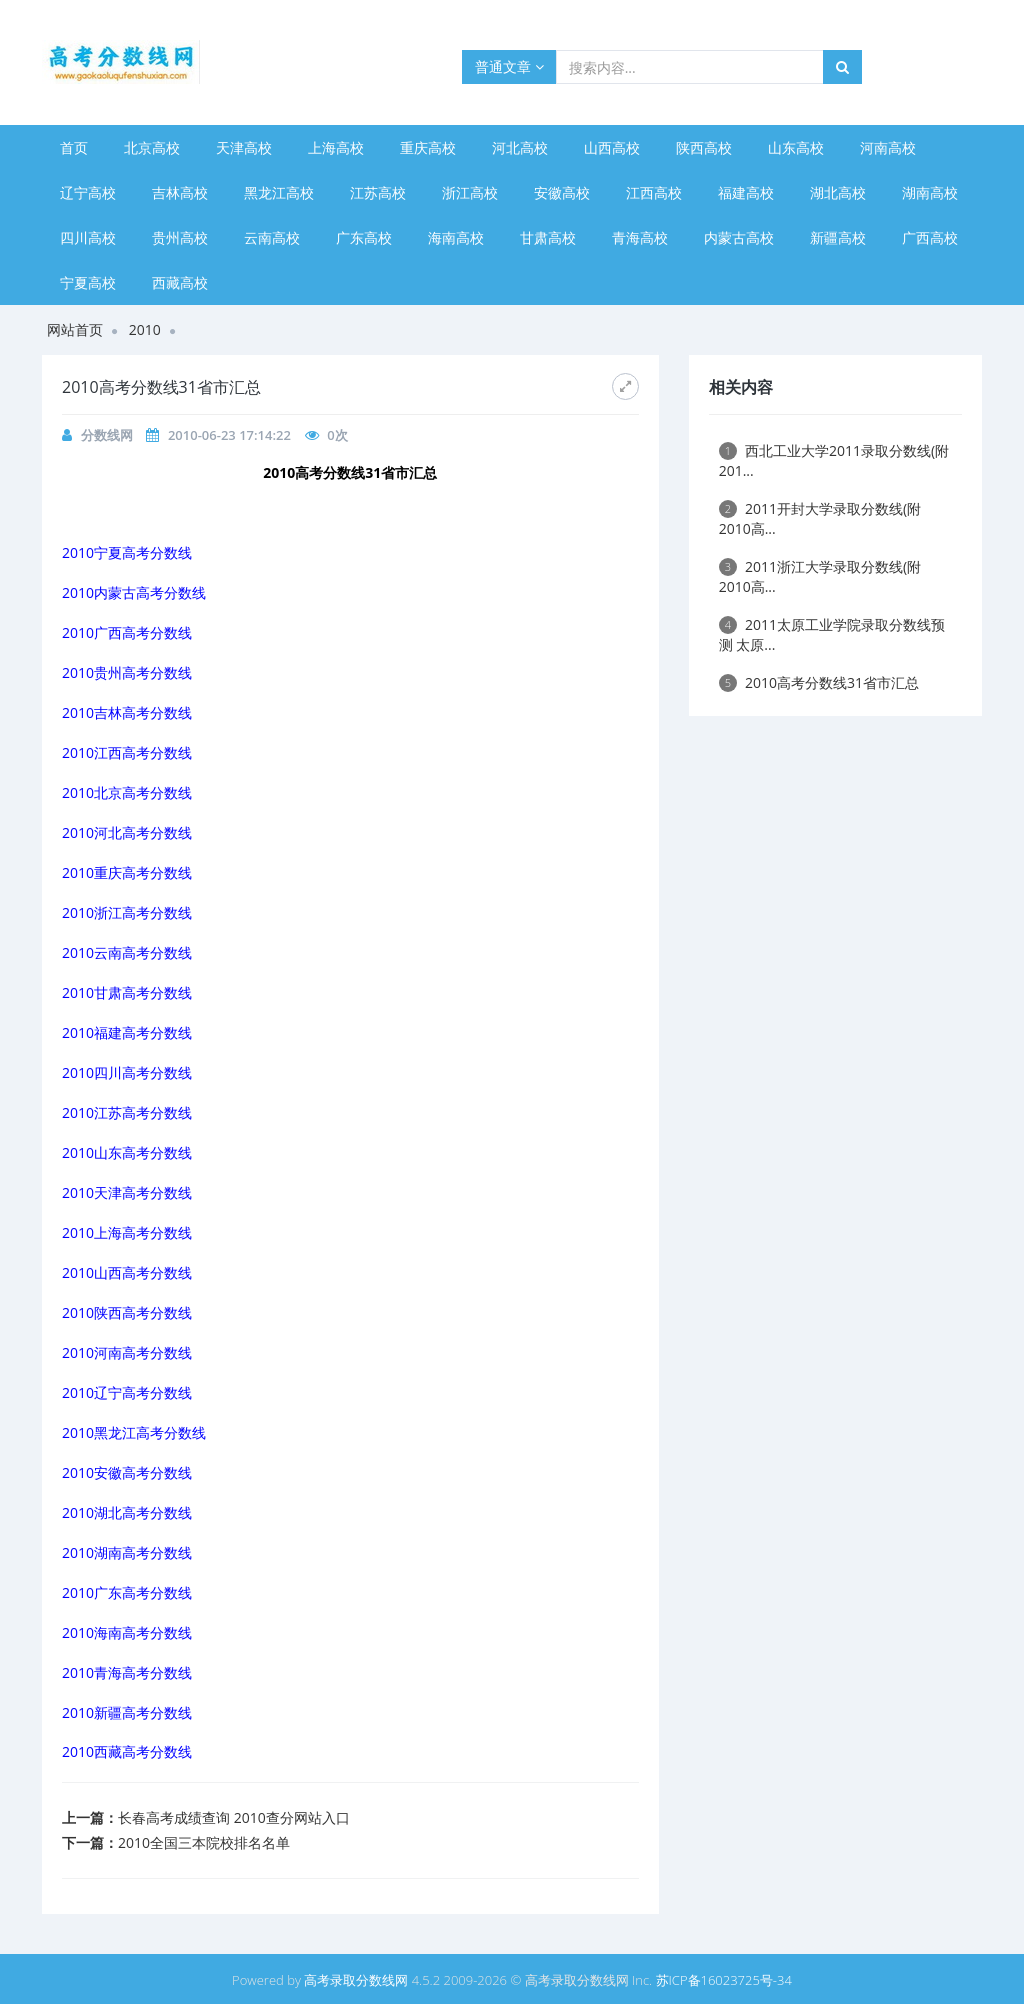  Describe the element at coordinates (834, 460) in the screenshot. I see `西北工业大学2011录取分数线(附201...` at that location.